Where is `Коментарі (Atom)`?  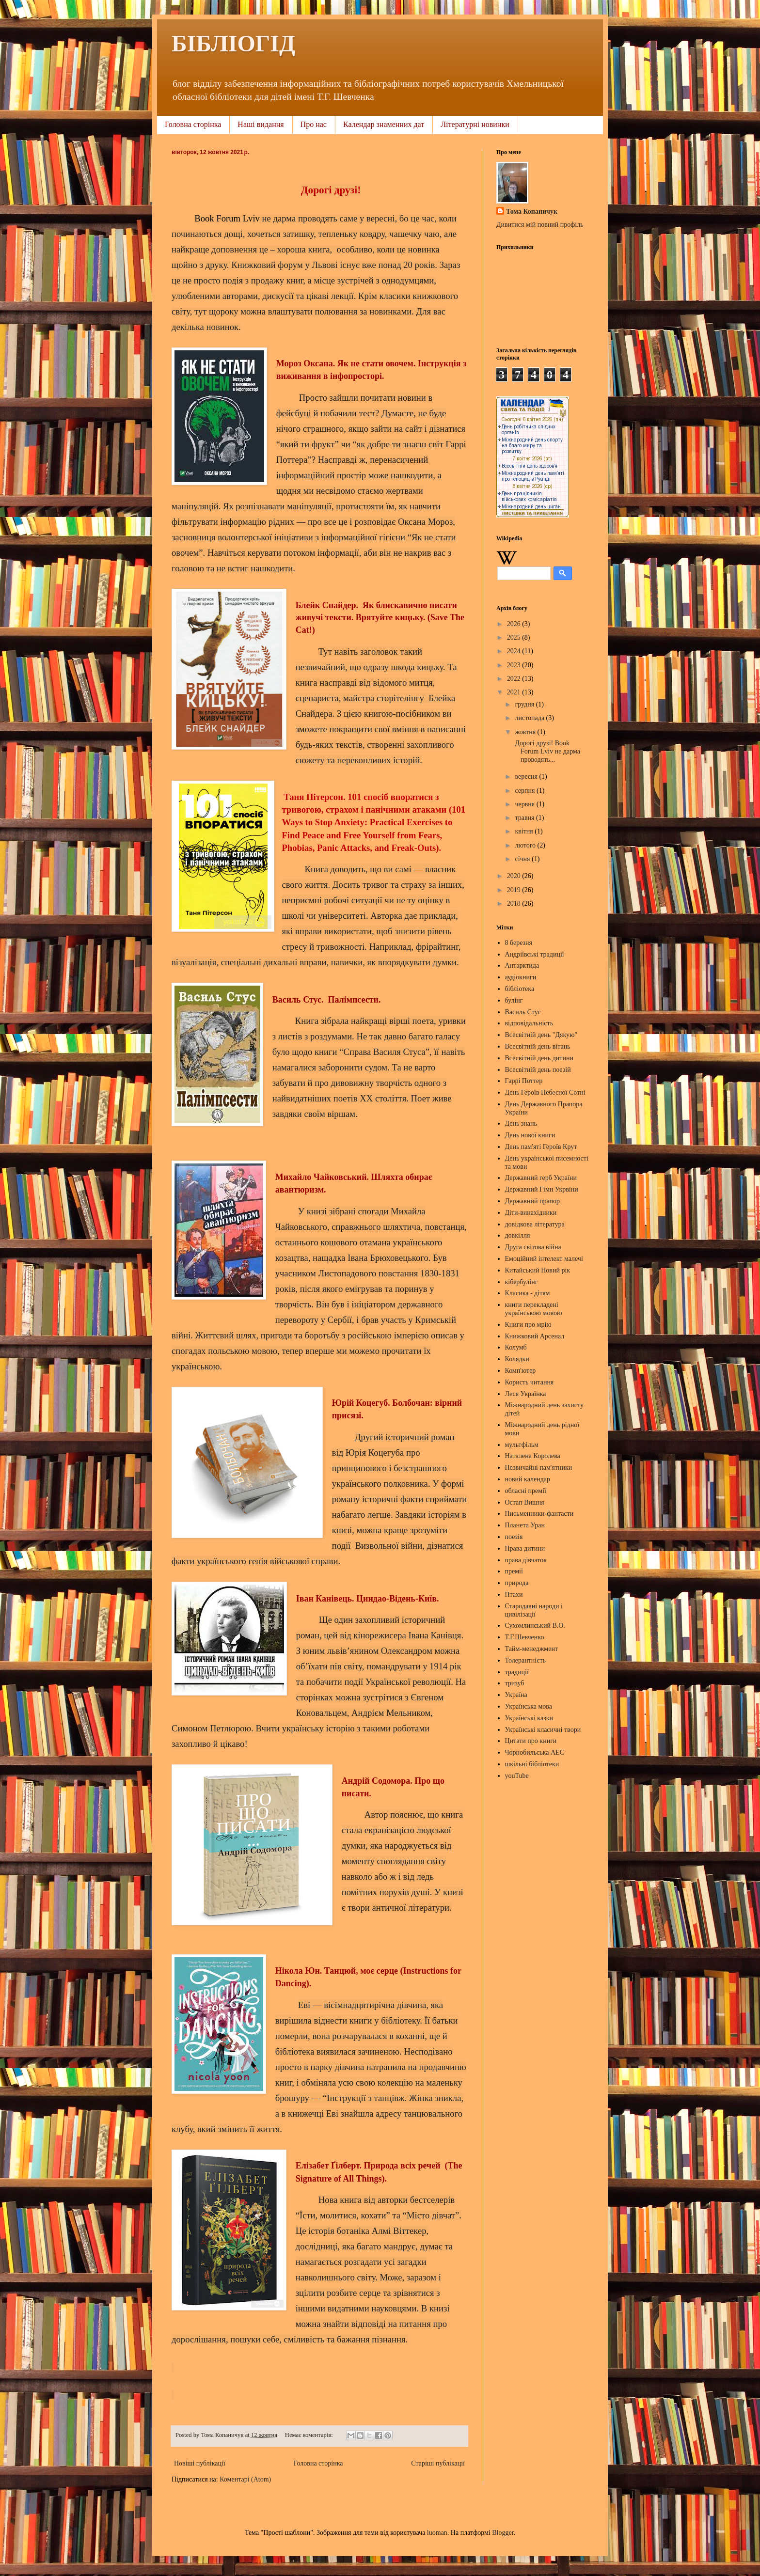
Коментарі (Atom) is located at coordinates (245, 2479).